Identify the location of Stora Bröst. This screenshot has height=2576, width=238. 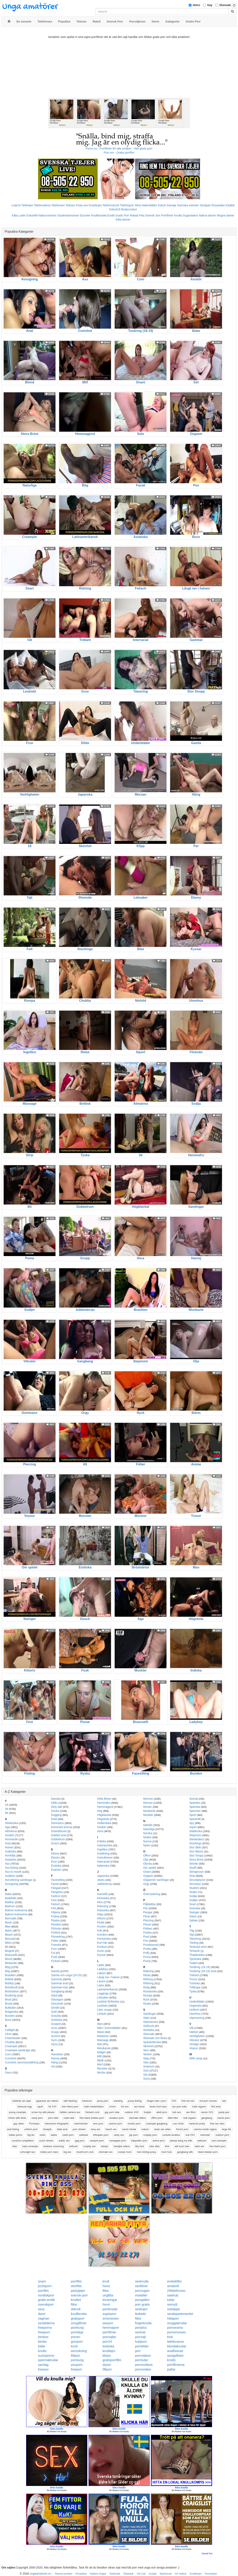
(196, 1859).